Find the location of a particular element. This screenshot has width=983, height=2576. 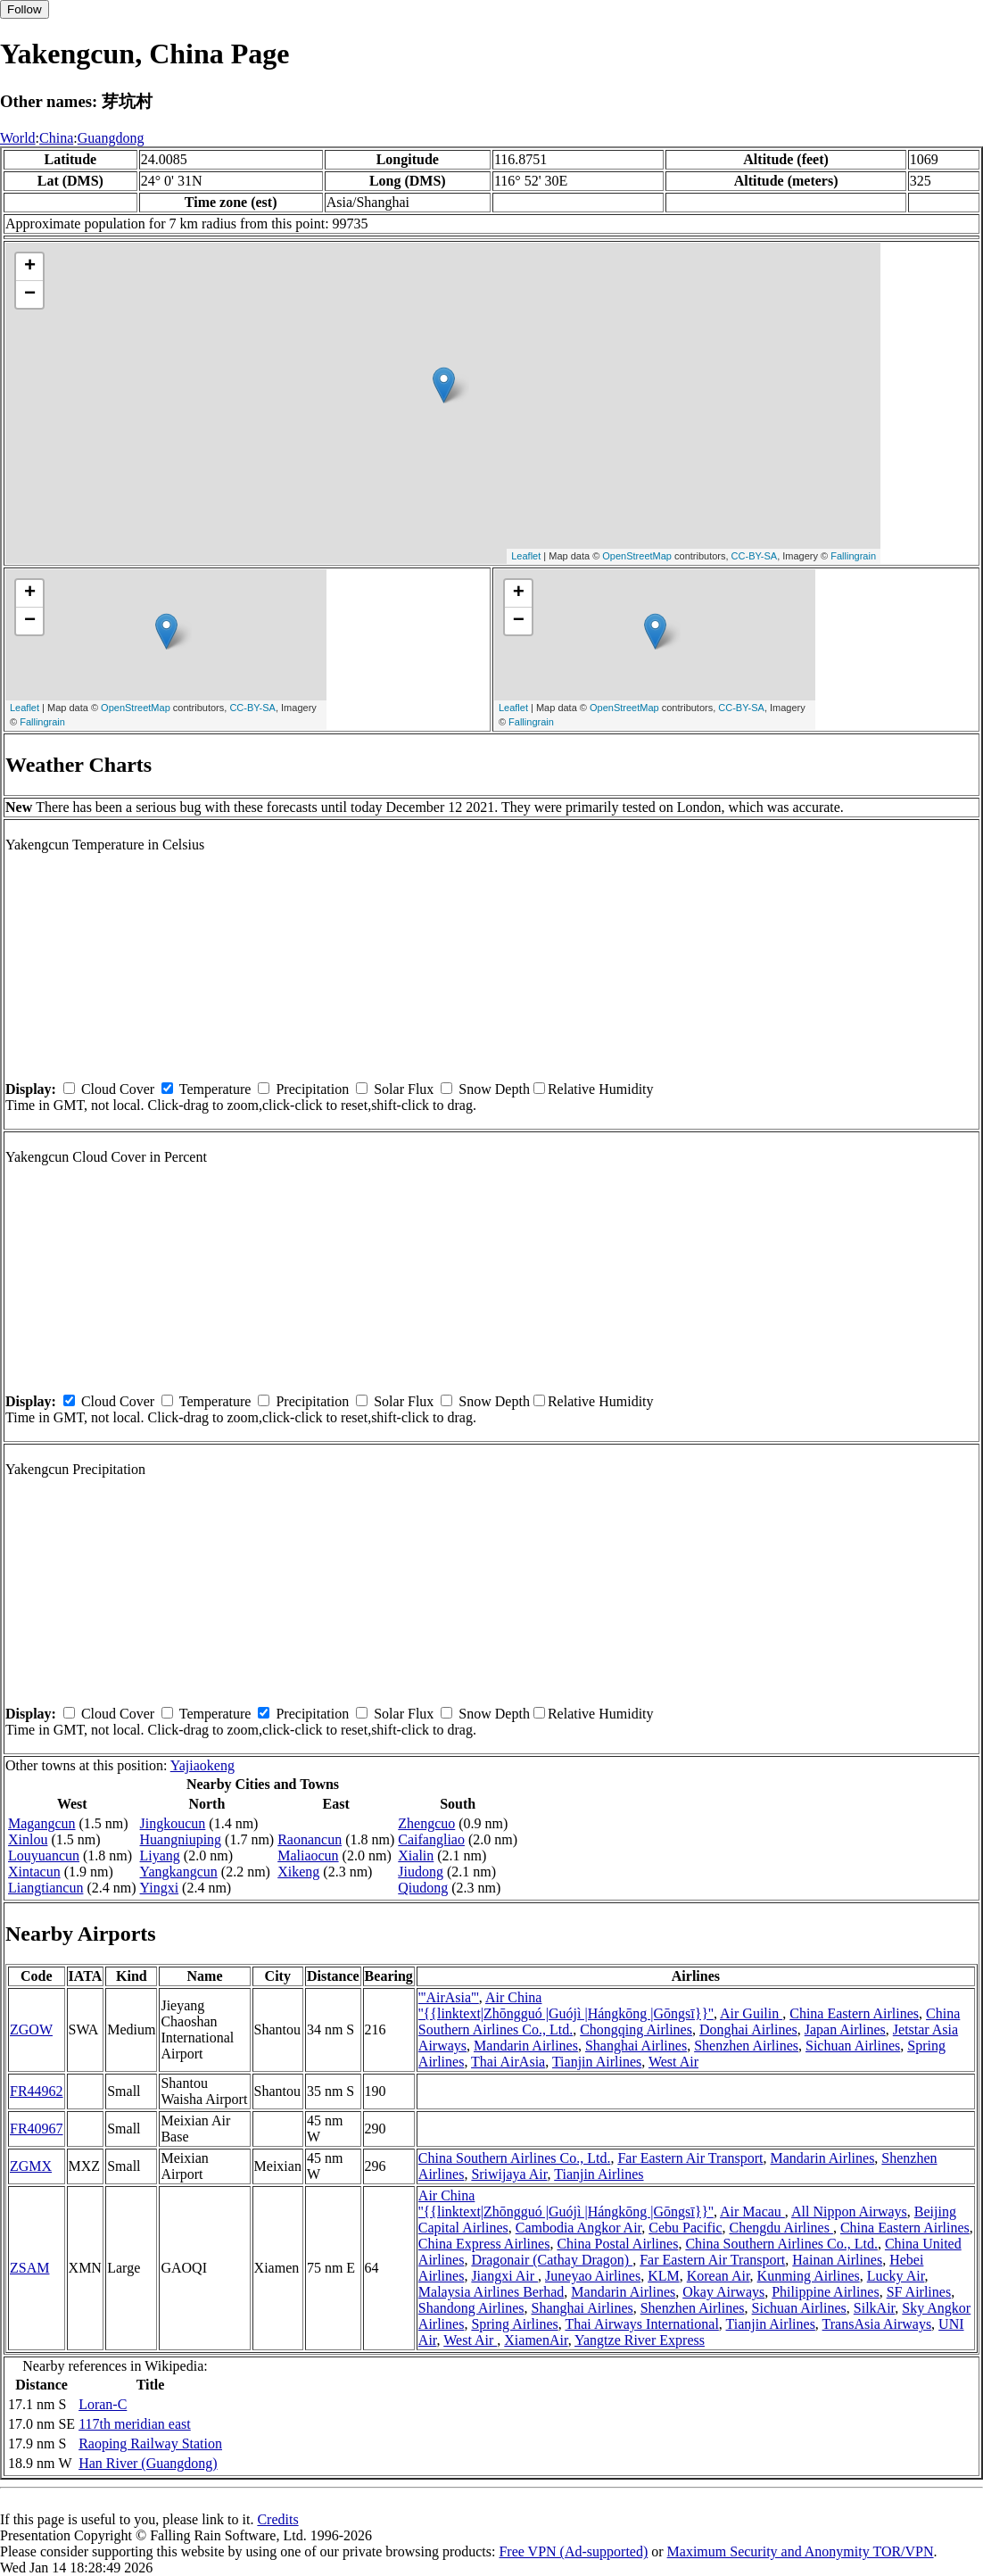

Credits is located at coordinates (277, 2519).